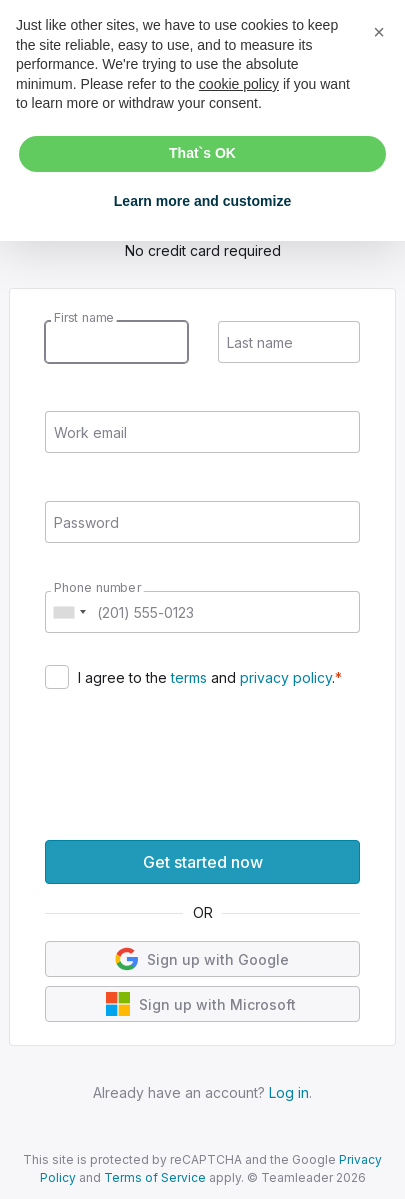 The width and height of the screenshot is (405, 1199). I want to click on Learn more and customize [button], so click(202, 201).